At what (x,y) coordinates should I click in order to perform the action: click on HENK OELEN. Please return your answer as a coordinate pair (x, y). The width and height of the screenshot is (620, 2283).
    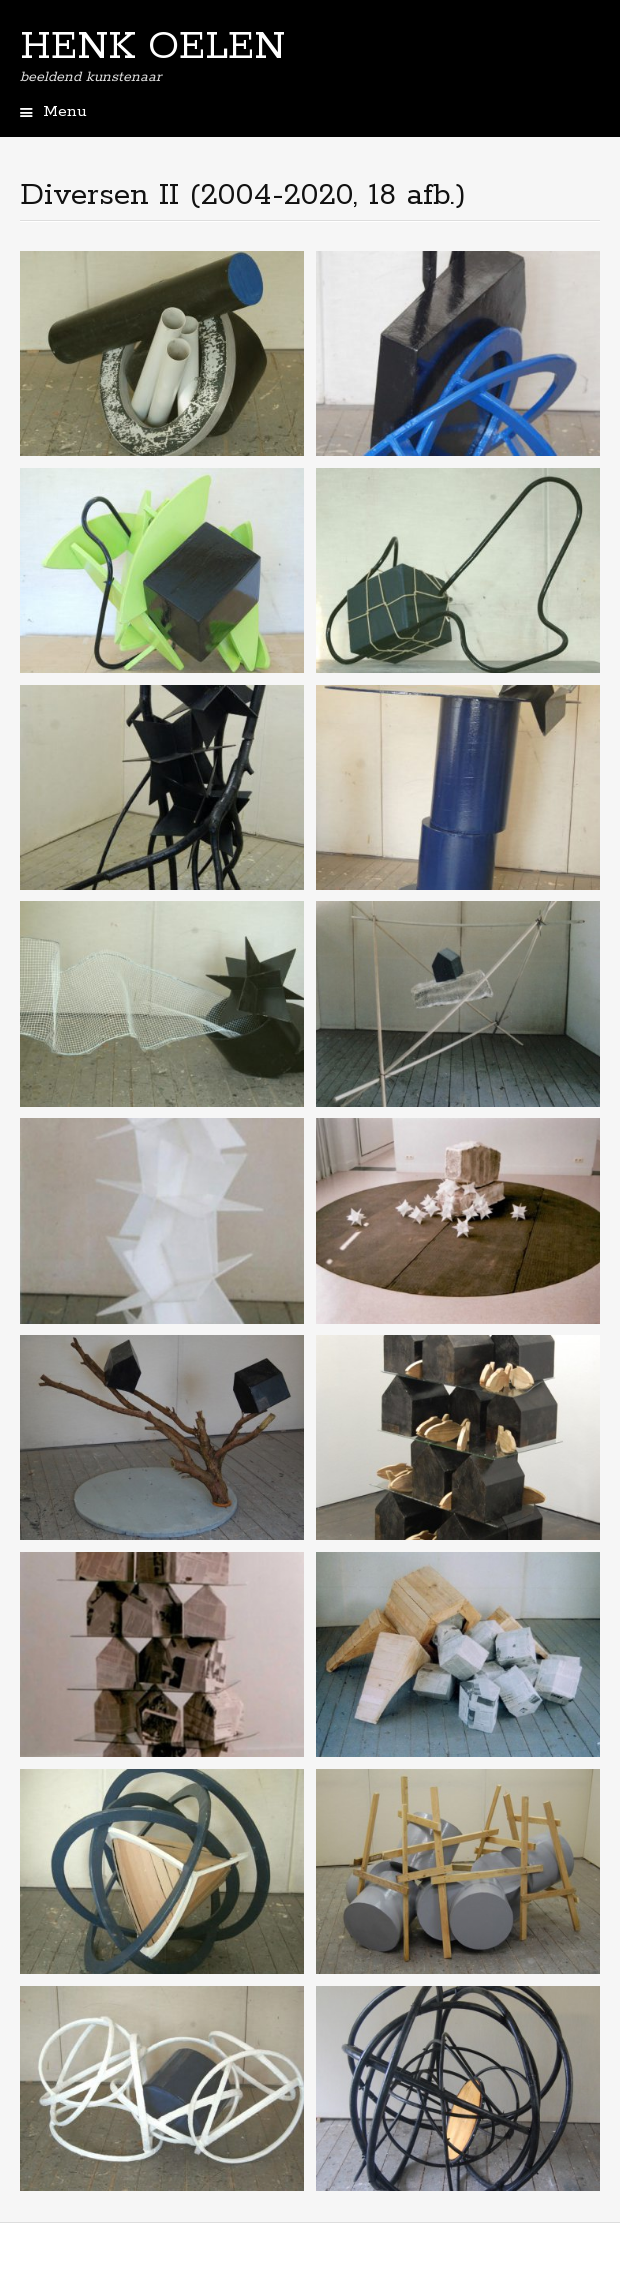
    Looking at the image, I should click on (152, 47).